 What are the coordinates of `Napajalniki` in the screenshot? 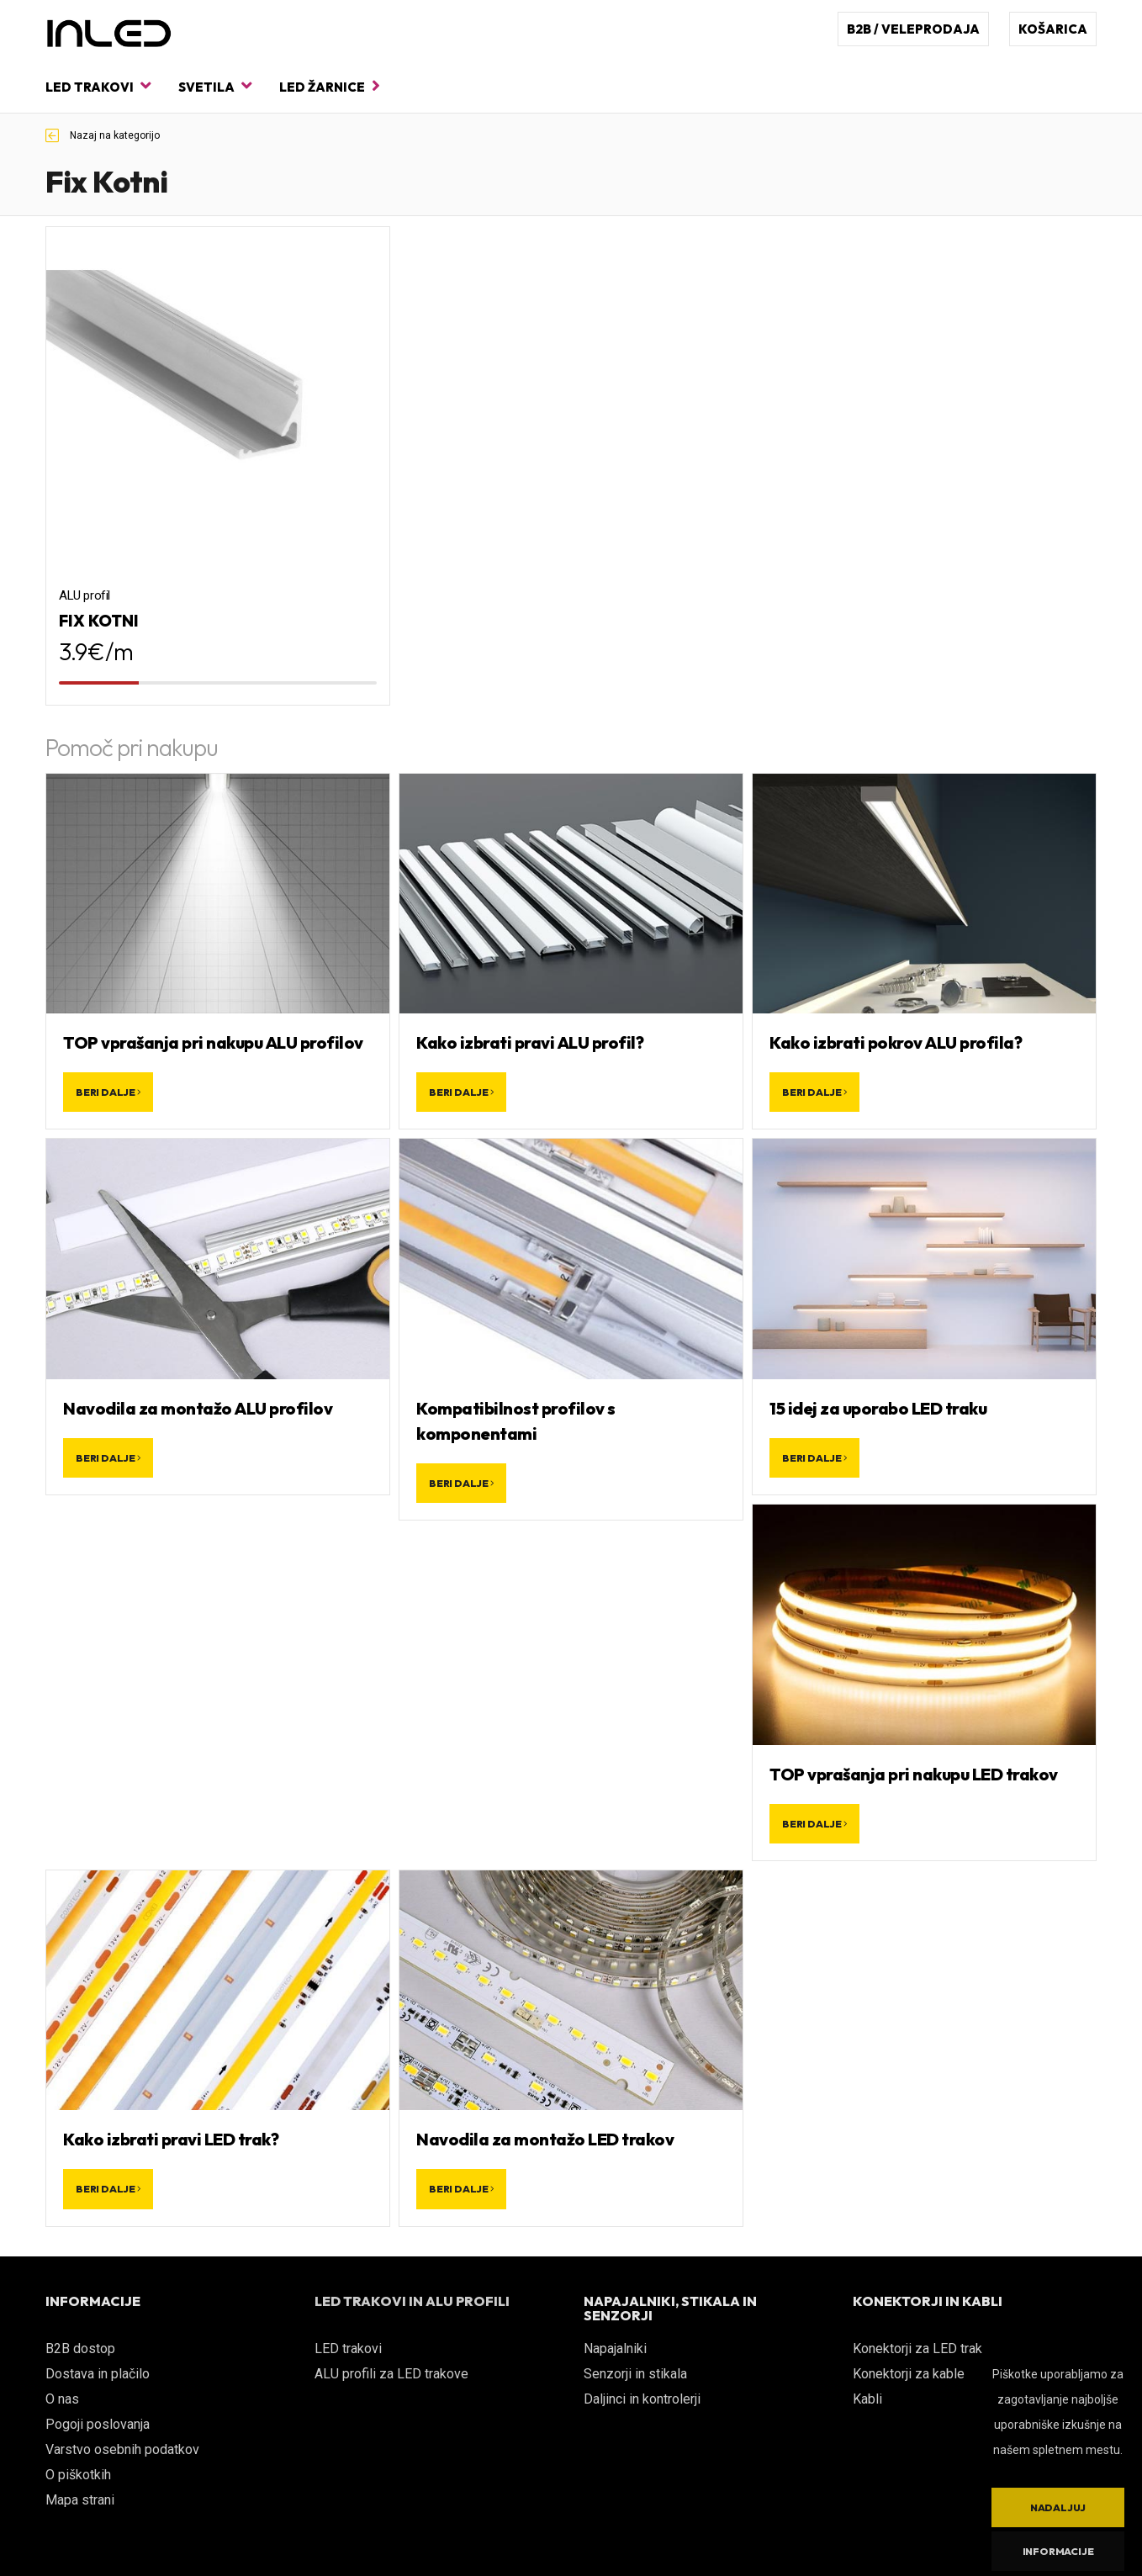 It's located at (615, 2348).